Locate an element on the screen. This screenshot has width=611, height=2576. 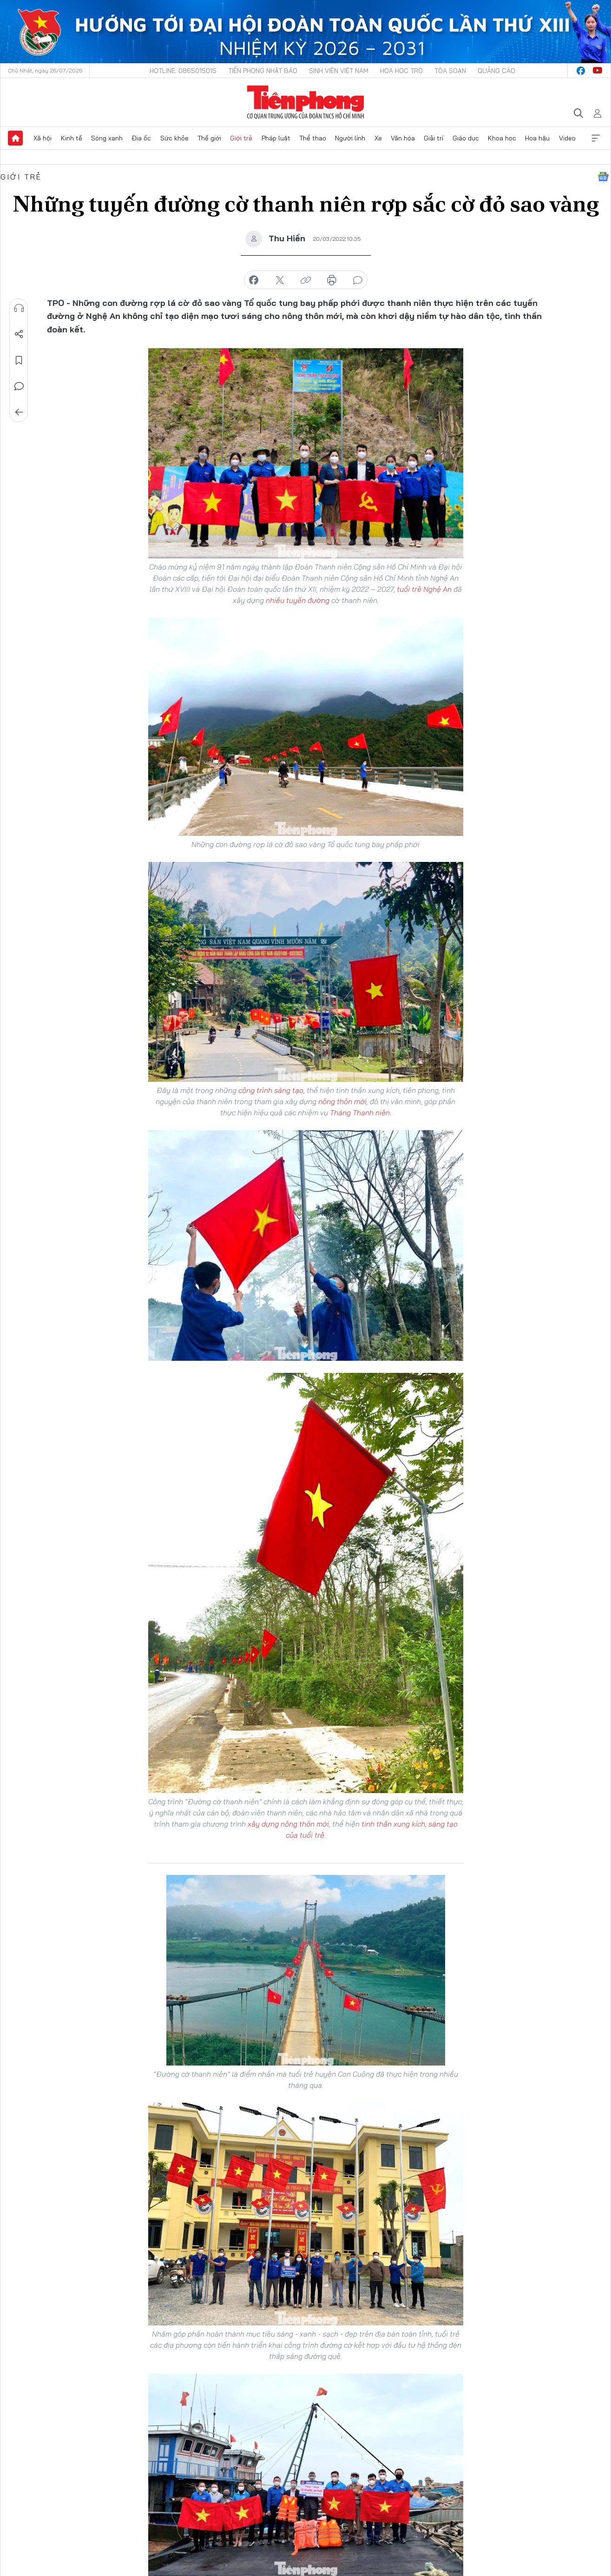
tuổi trẻ Nghệ An is located at coordinates (424, 589).